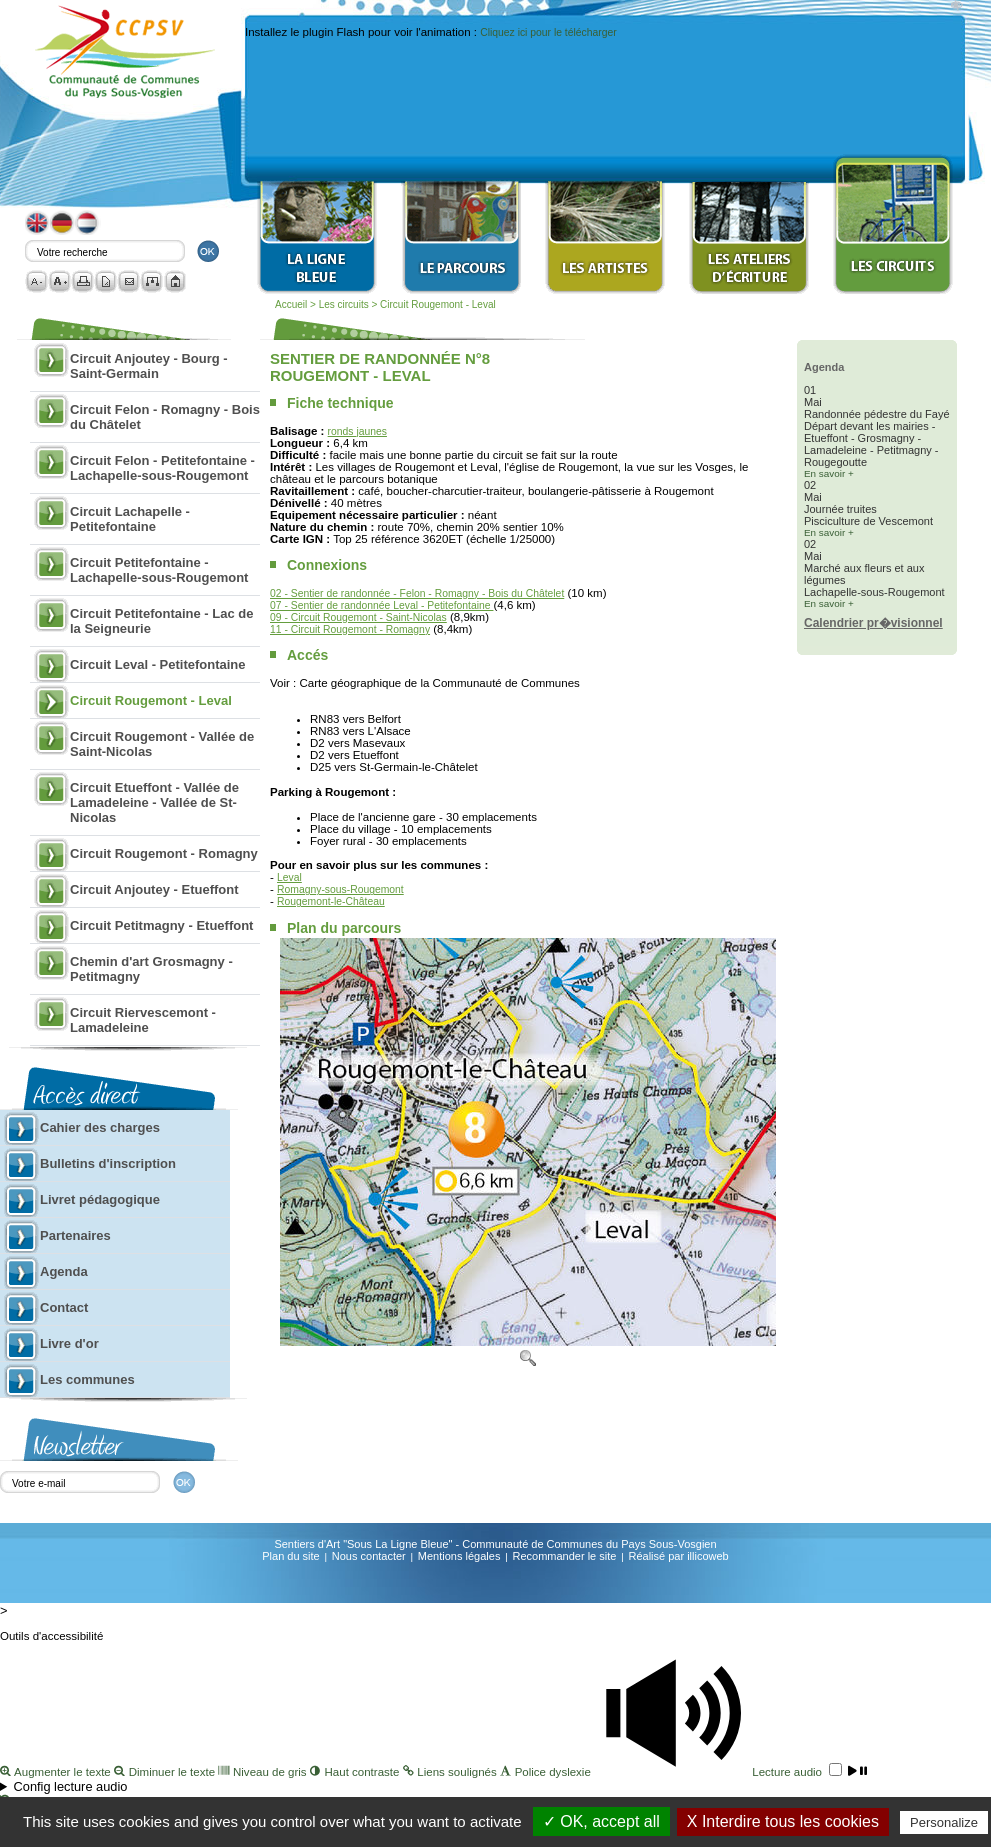  What do you see at coordinates (165, 417) in the screenshot?
I see `Circuit Felon - Romagny - Bois du Châtelet` at bounding box center [165, 417].